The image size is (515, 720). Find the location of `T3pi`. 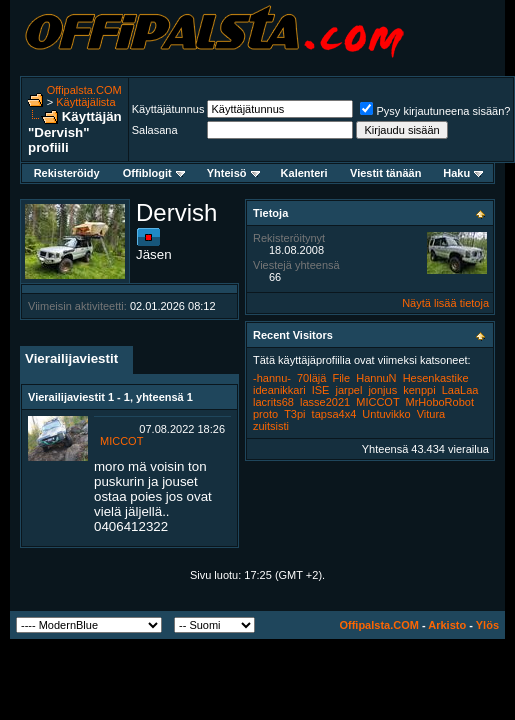

T3pi is located at coordinates (294, 414).